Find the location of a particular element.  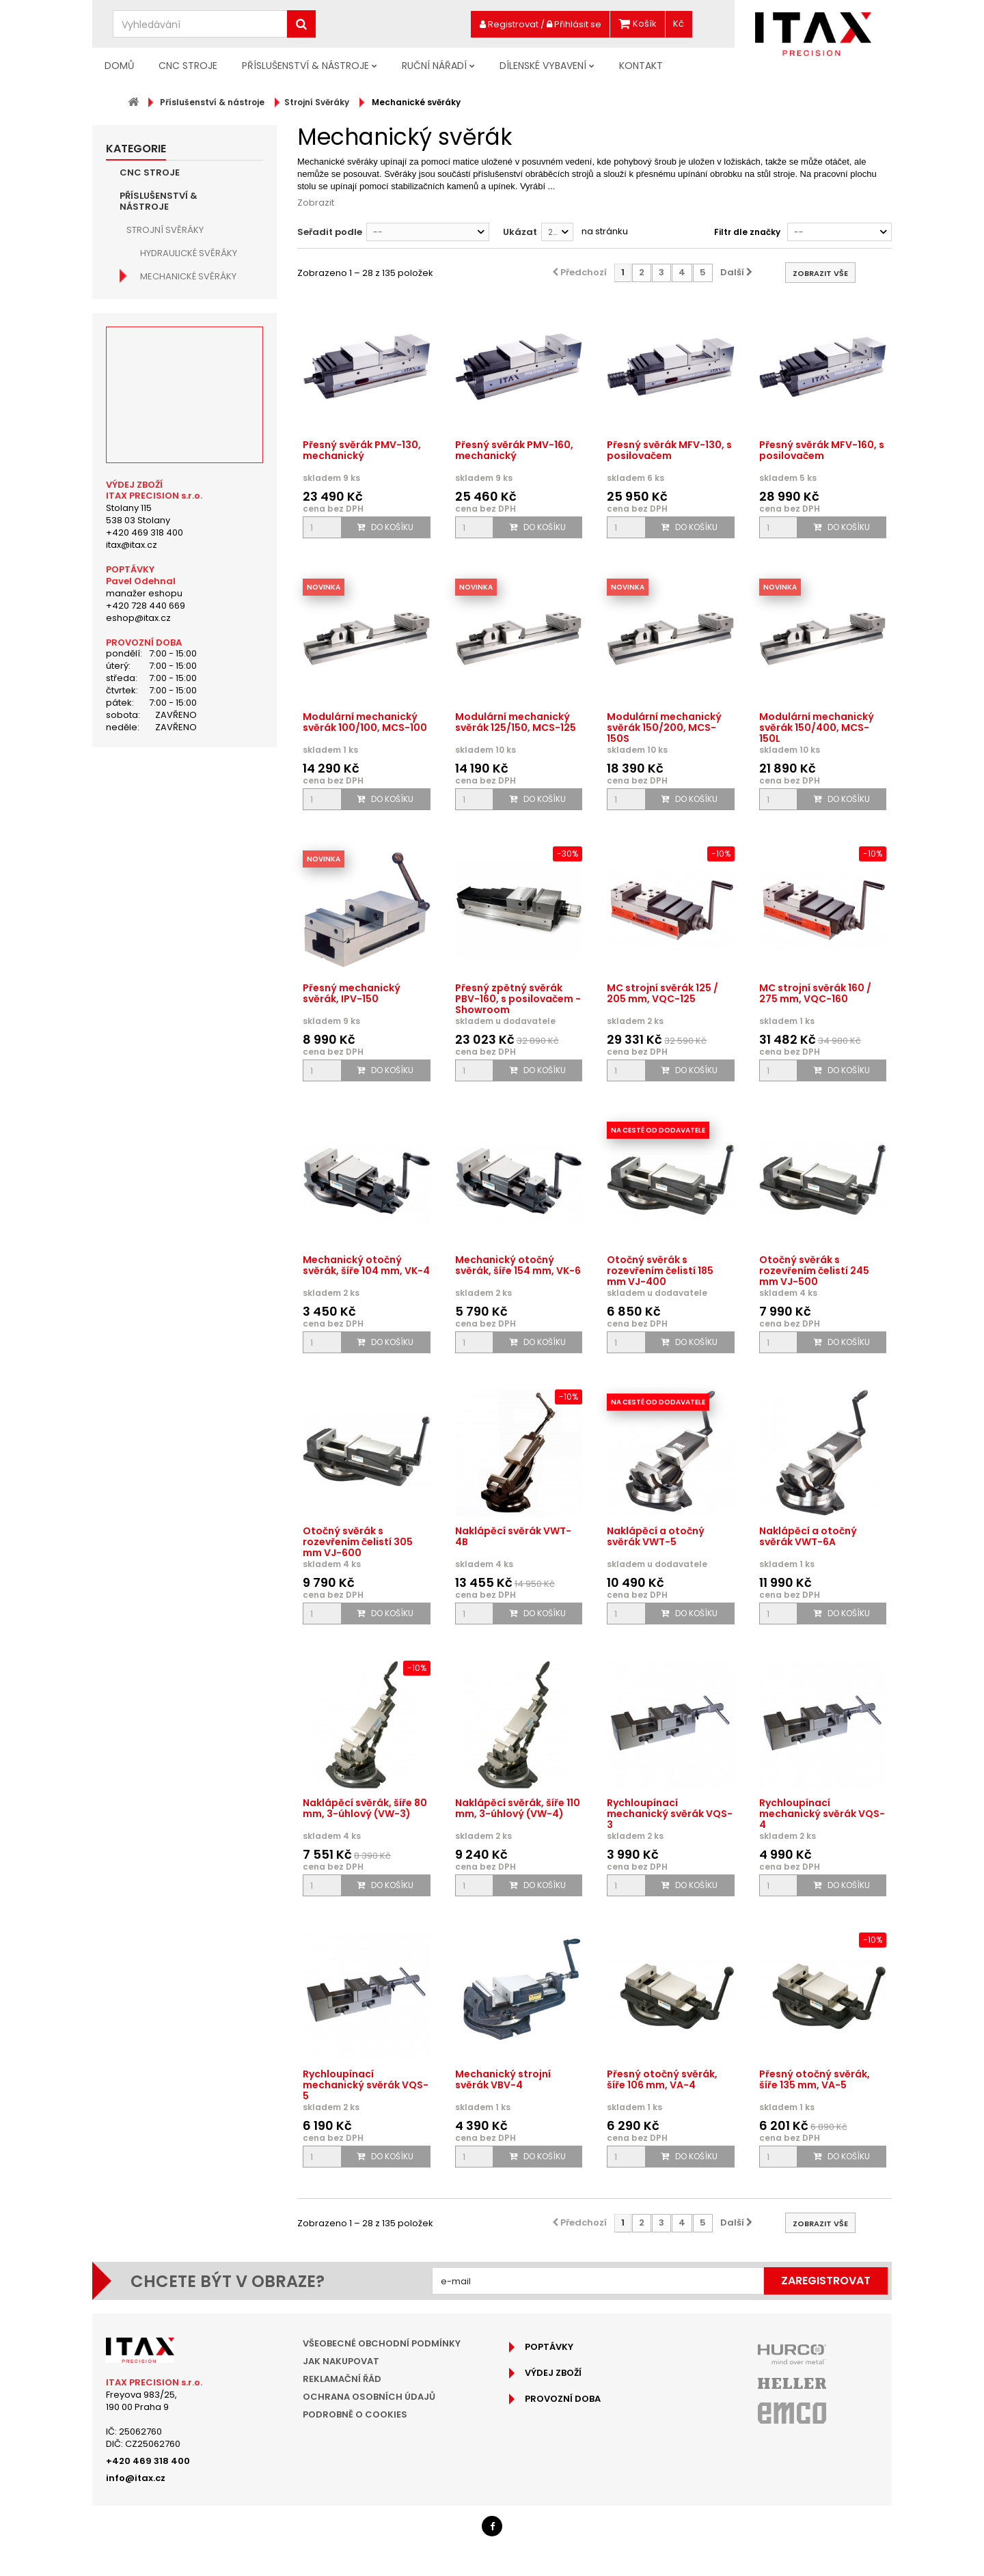

eshop@itax.cz is located at coordinates (138, 1303).